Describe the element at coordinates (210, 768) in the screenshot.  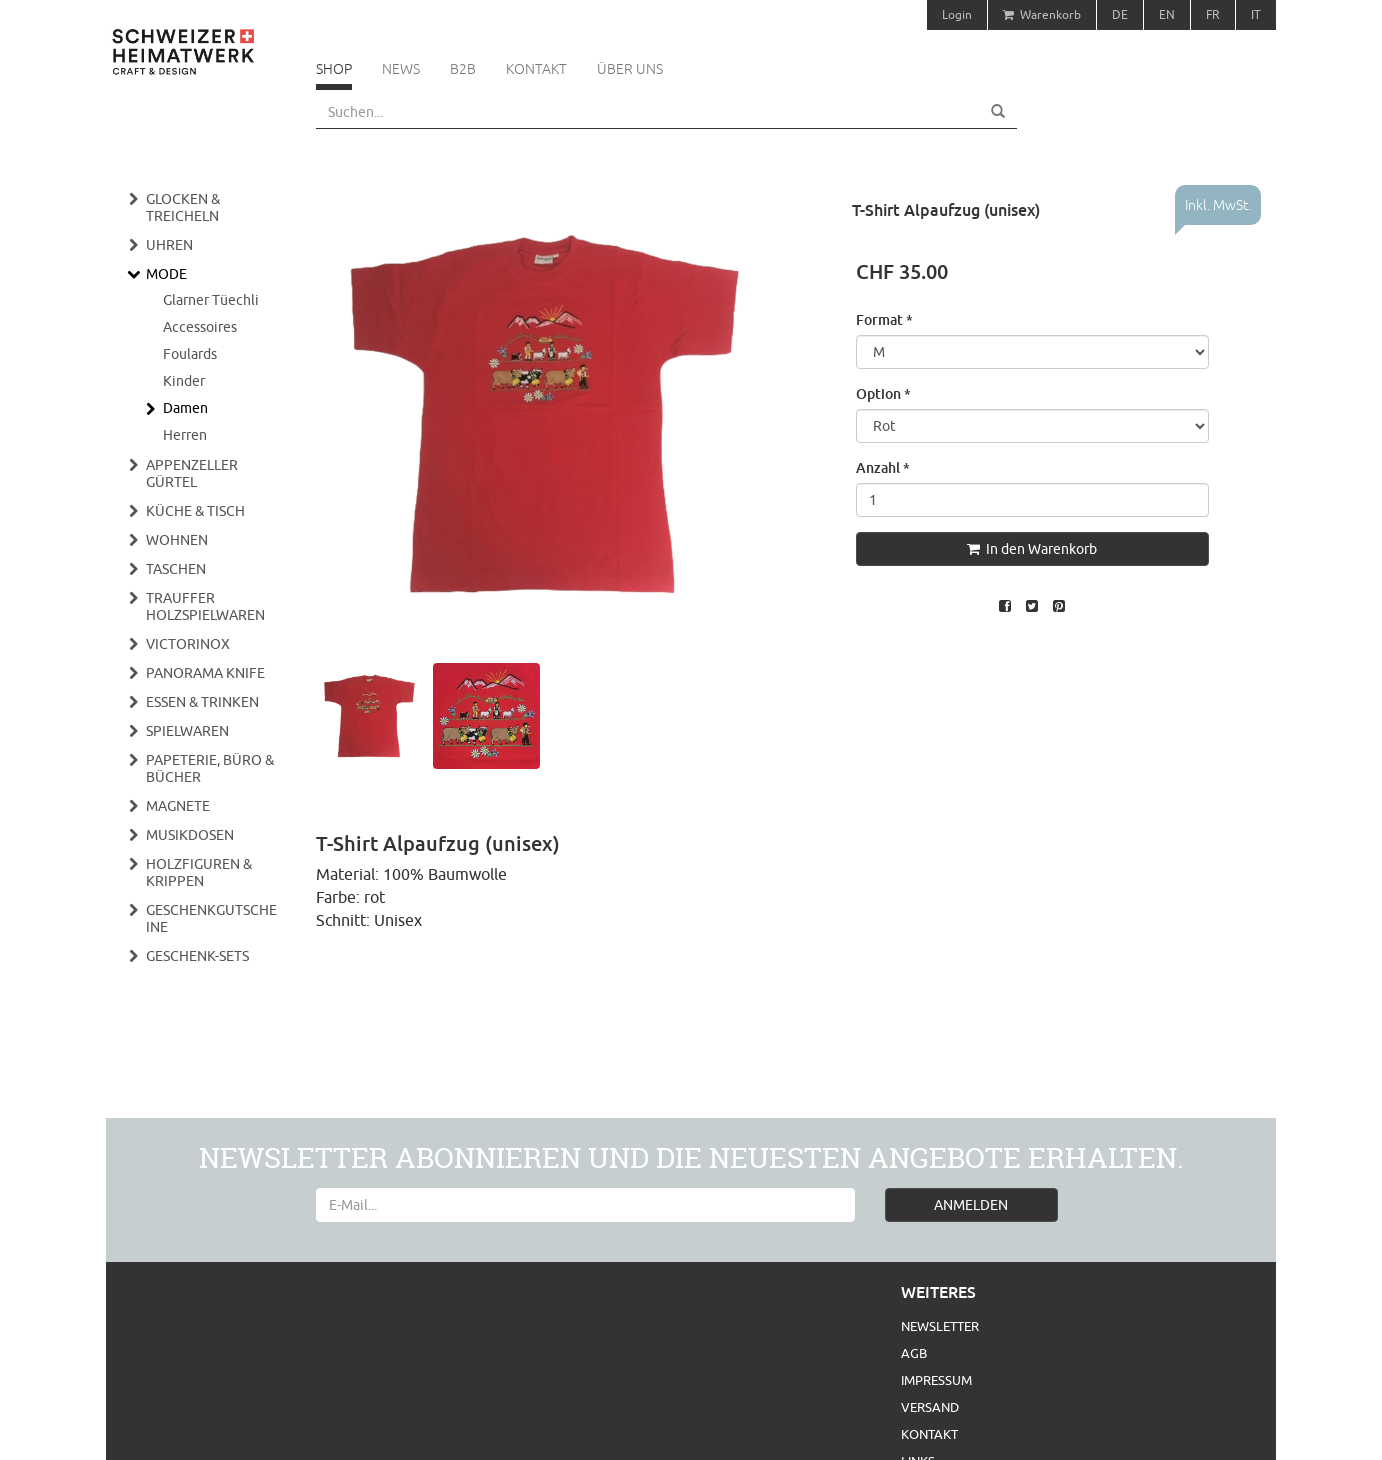
I see `Papeterie, Büro & Bücher` at that location.